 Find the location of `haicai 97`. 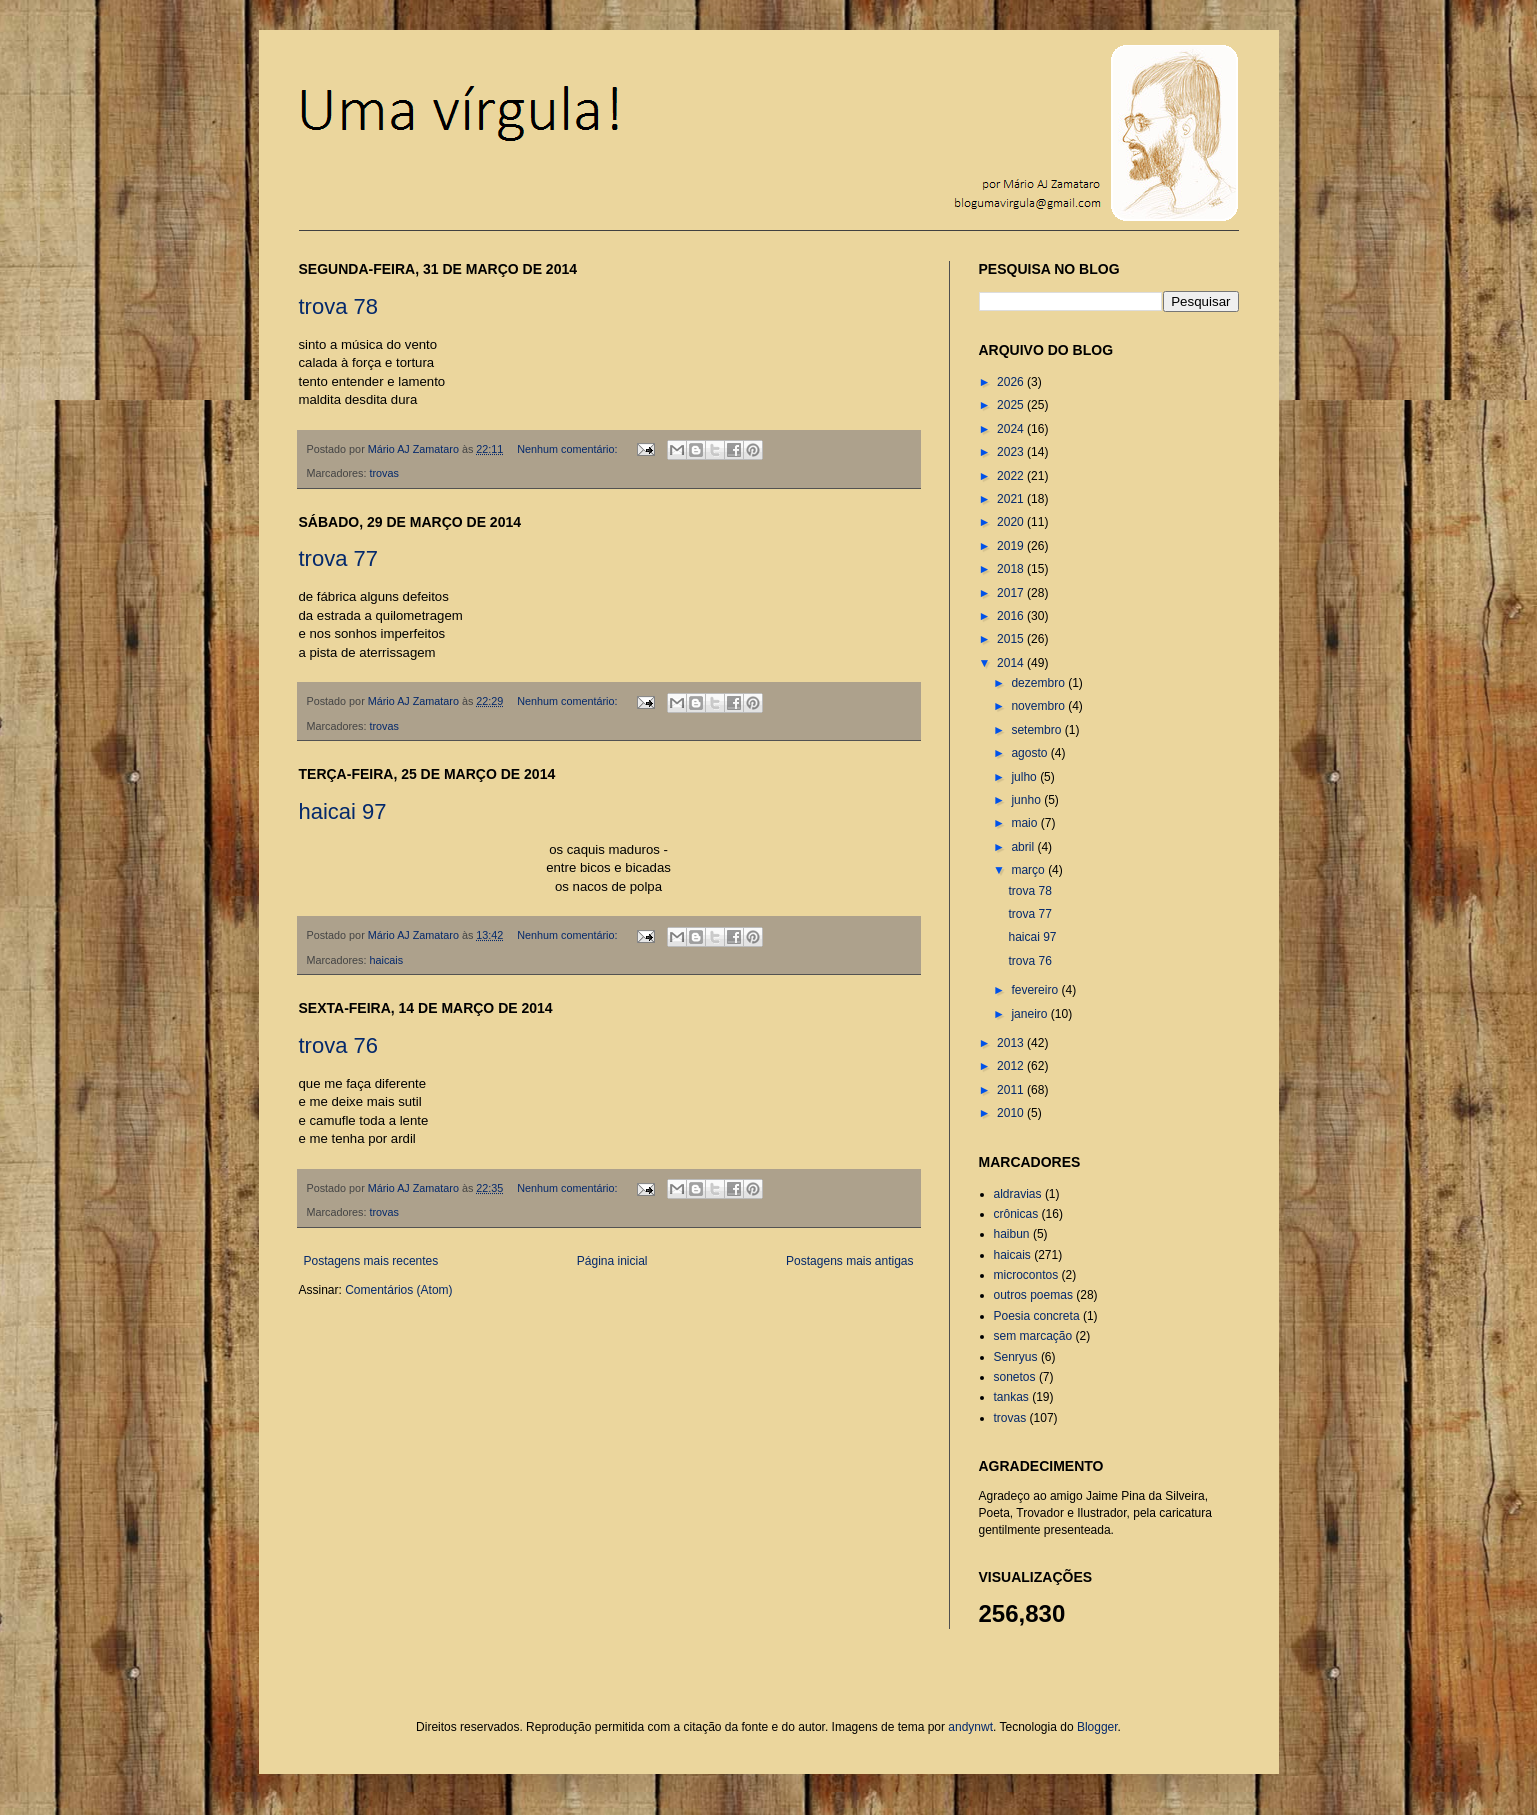

haicai 97 is located at coordinates (343, 811).